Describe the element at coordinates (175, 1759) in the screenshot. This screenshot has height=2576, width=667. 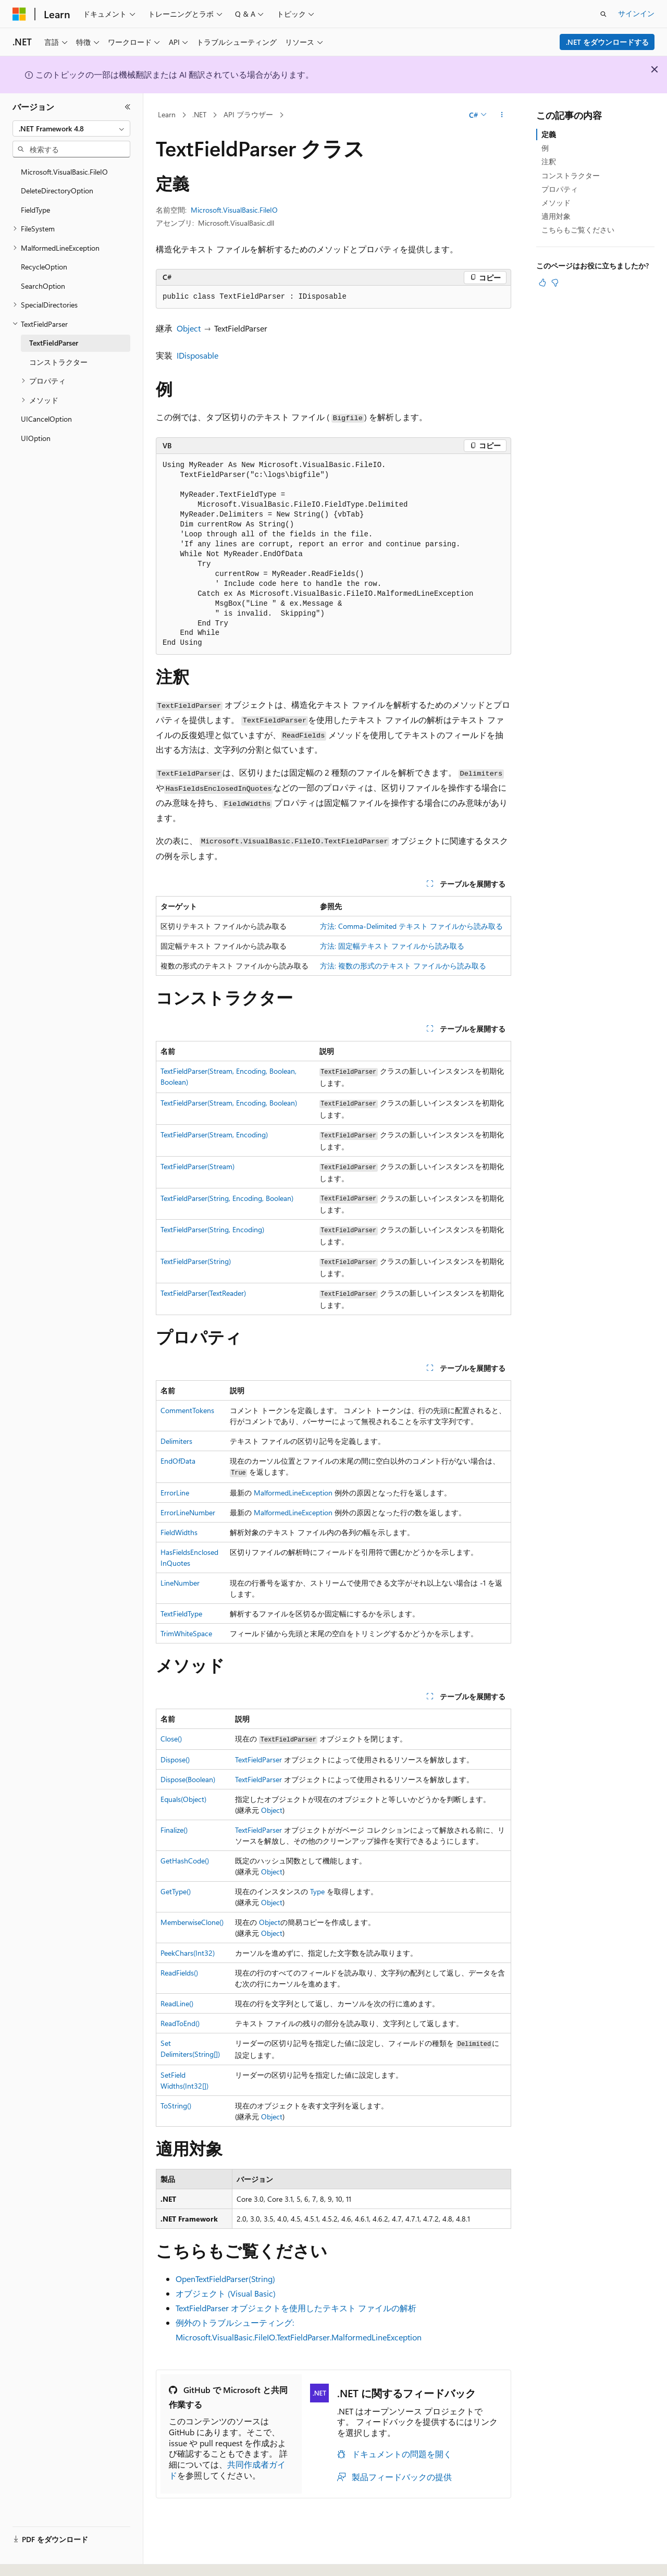
I see `Dispose()` at that location.